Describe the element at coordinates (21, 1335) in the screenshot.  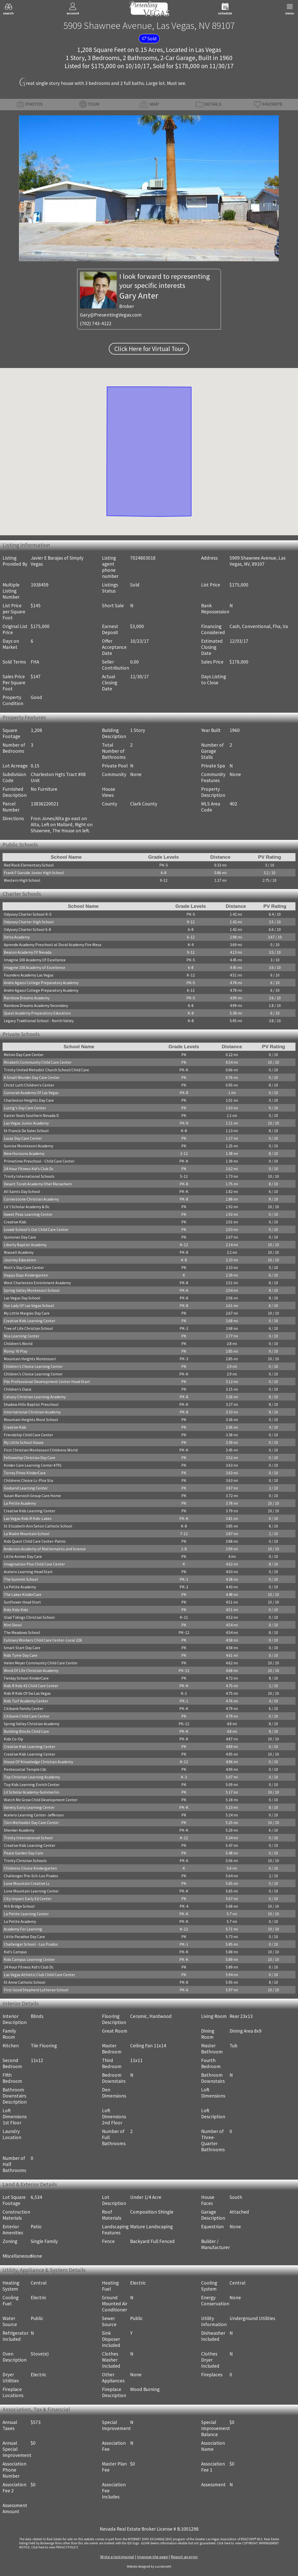
I see `Nca Learning Center` at that location.